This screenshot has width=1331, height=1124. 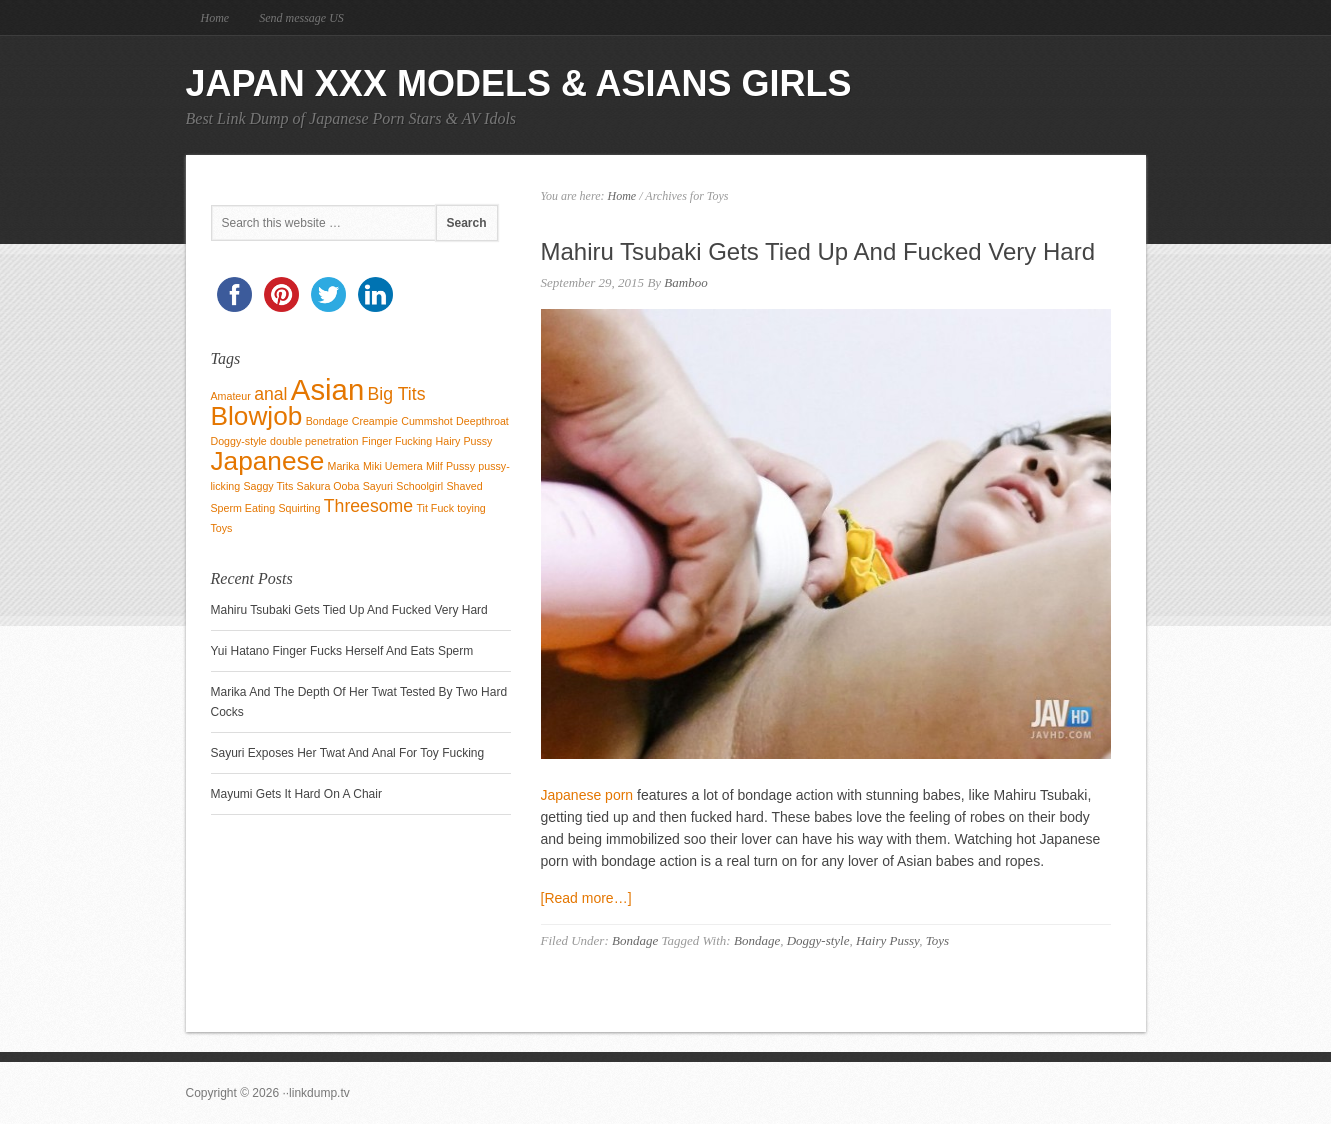 What do you see at coordinates (471, 508) in the screenshot?
I see `toying [toying (1 item)]` at bounding box center [471, 508].